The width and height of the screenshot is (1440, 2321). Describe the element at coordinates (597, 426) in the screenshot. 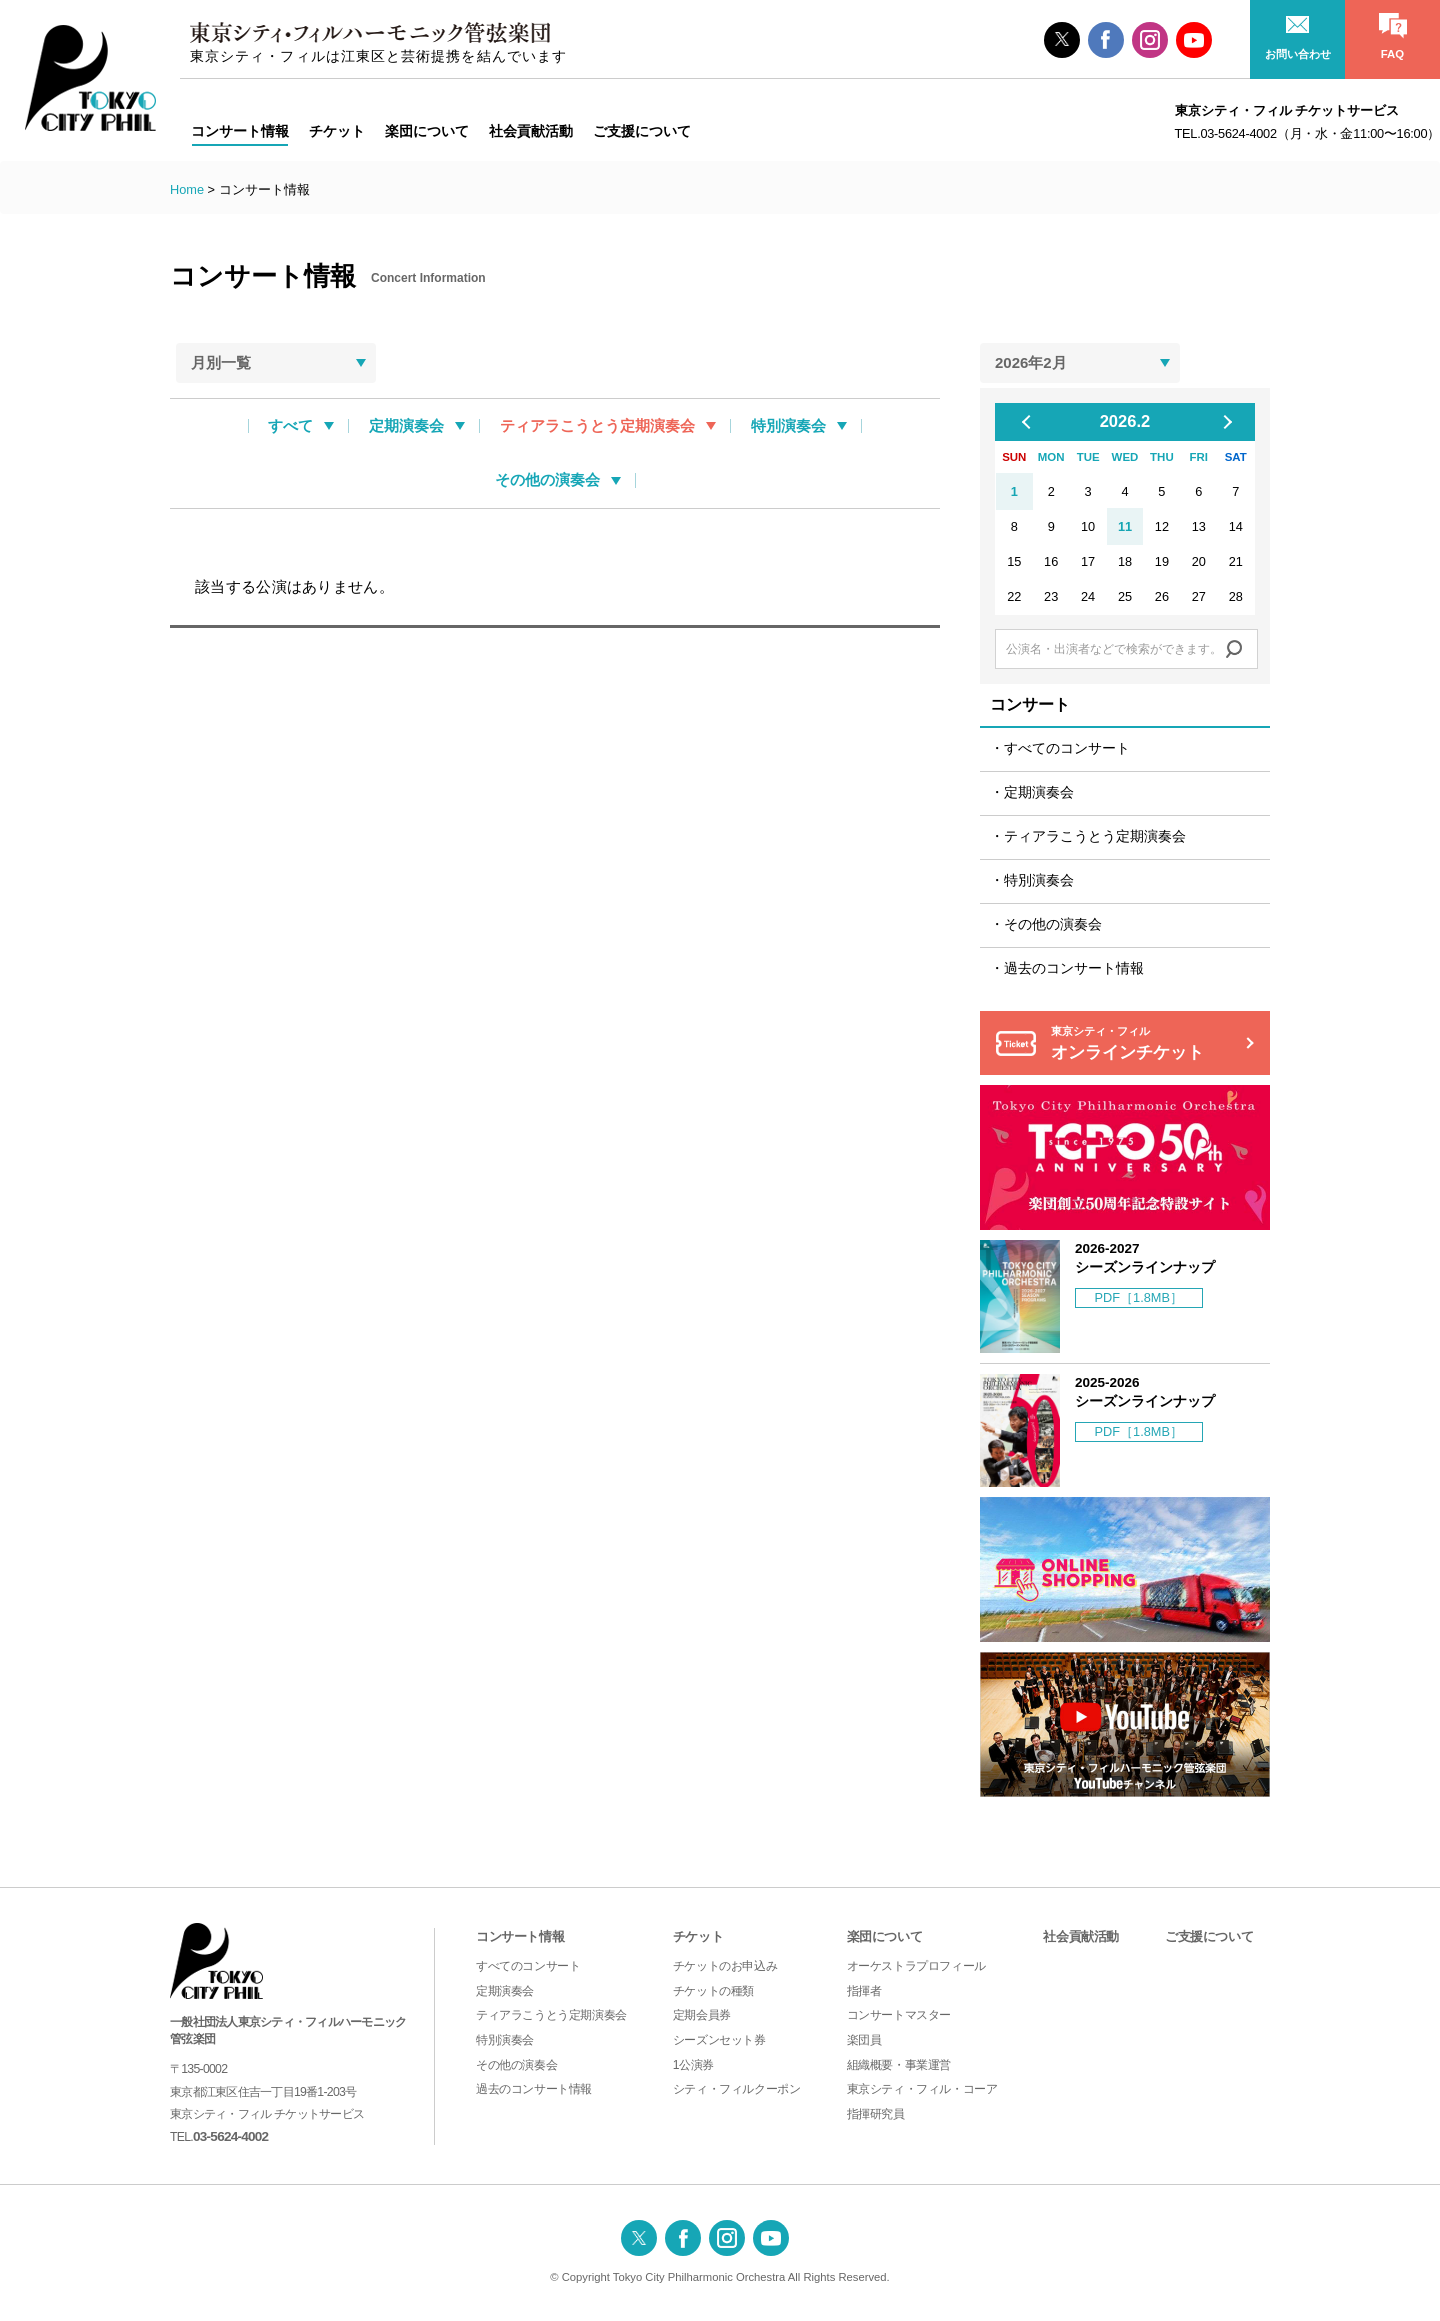

I see `ティアラこうとう定期演奏会` at that location.